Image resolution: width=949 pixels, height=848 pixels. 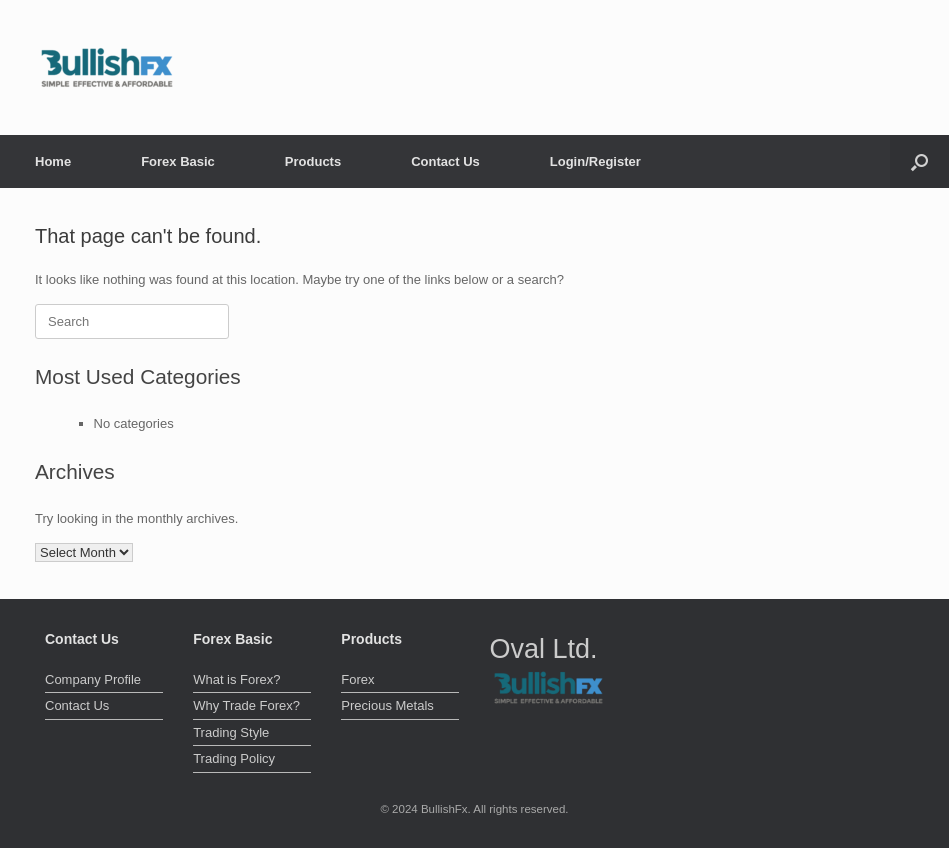 I want to click on What is Forex?, so click(x=236, y=679).